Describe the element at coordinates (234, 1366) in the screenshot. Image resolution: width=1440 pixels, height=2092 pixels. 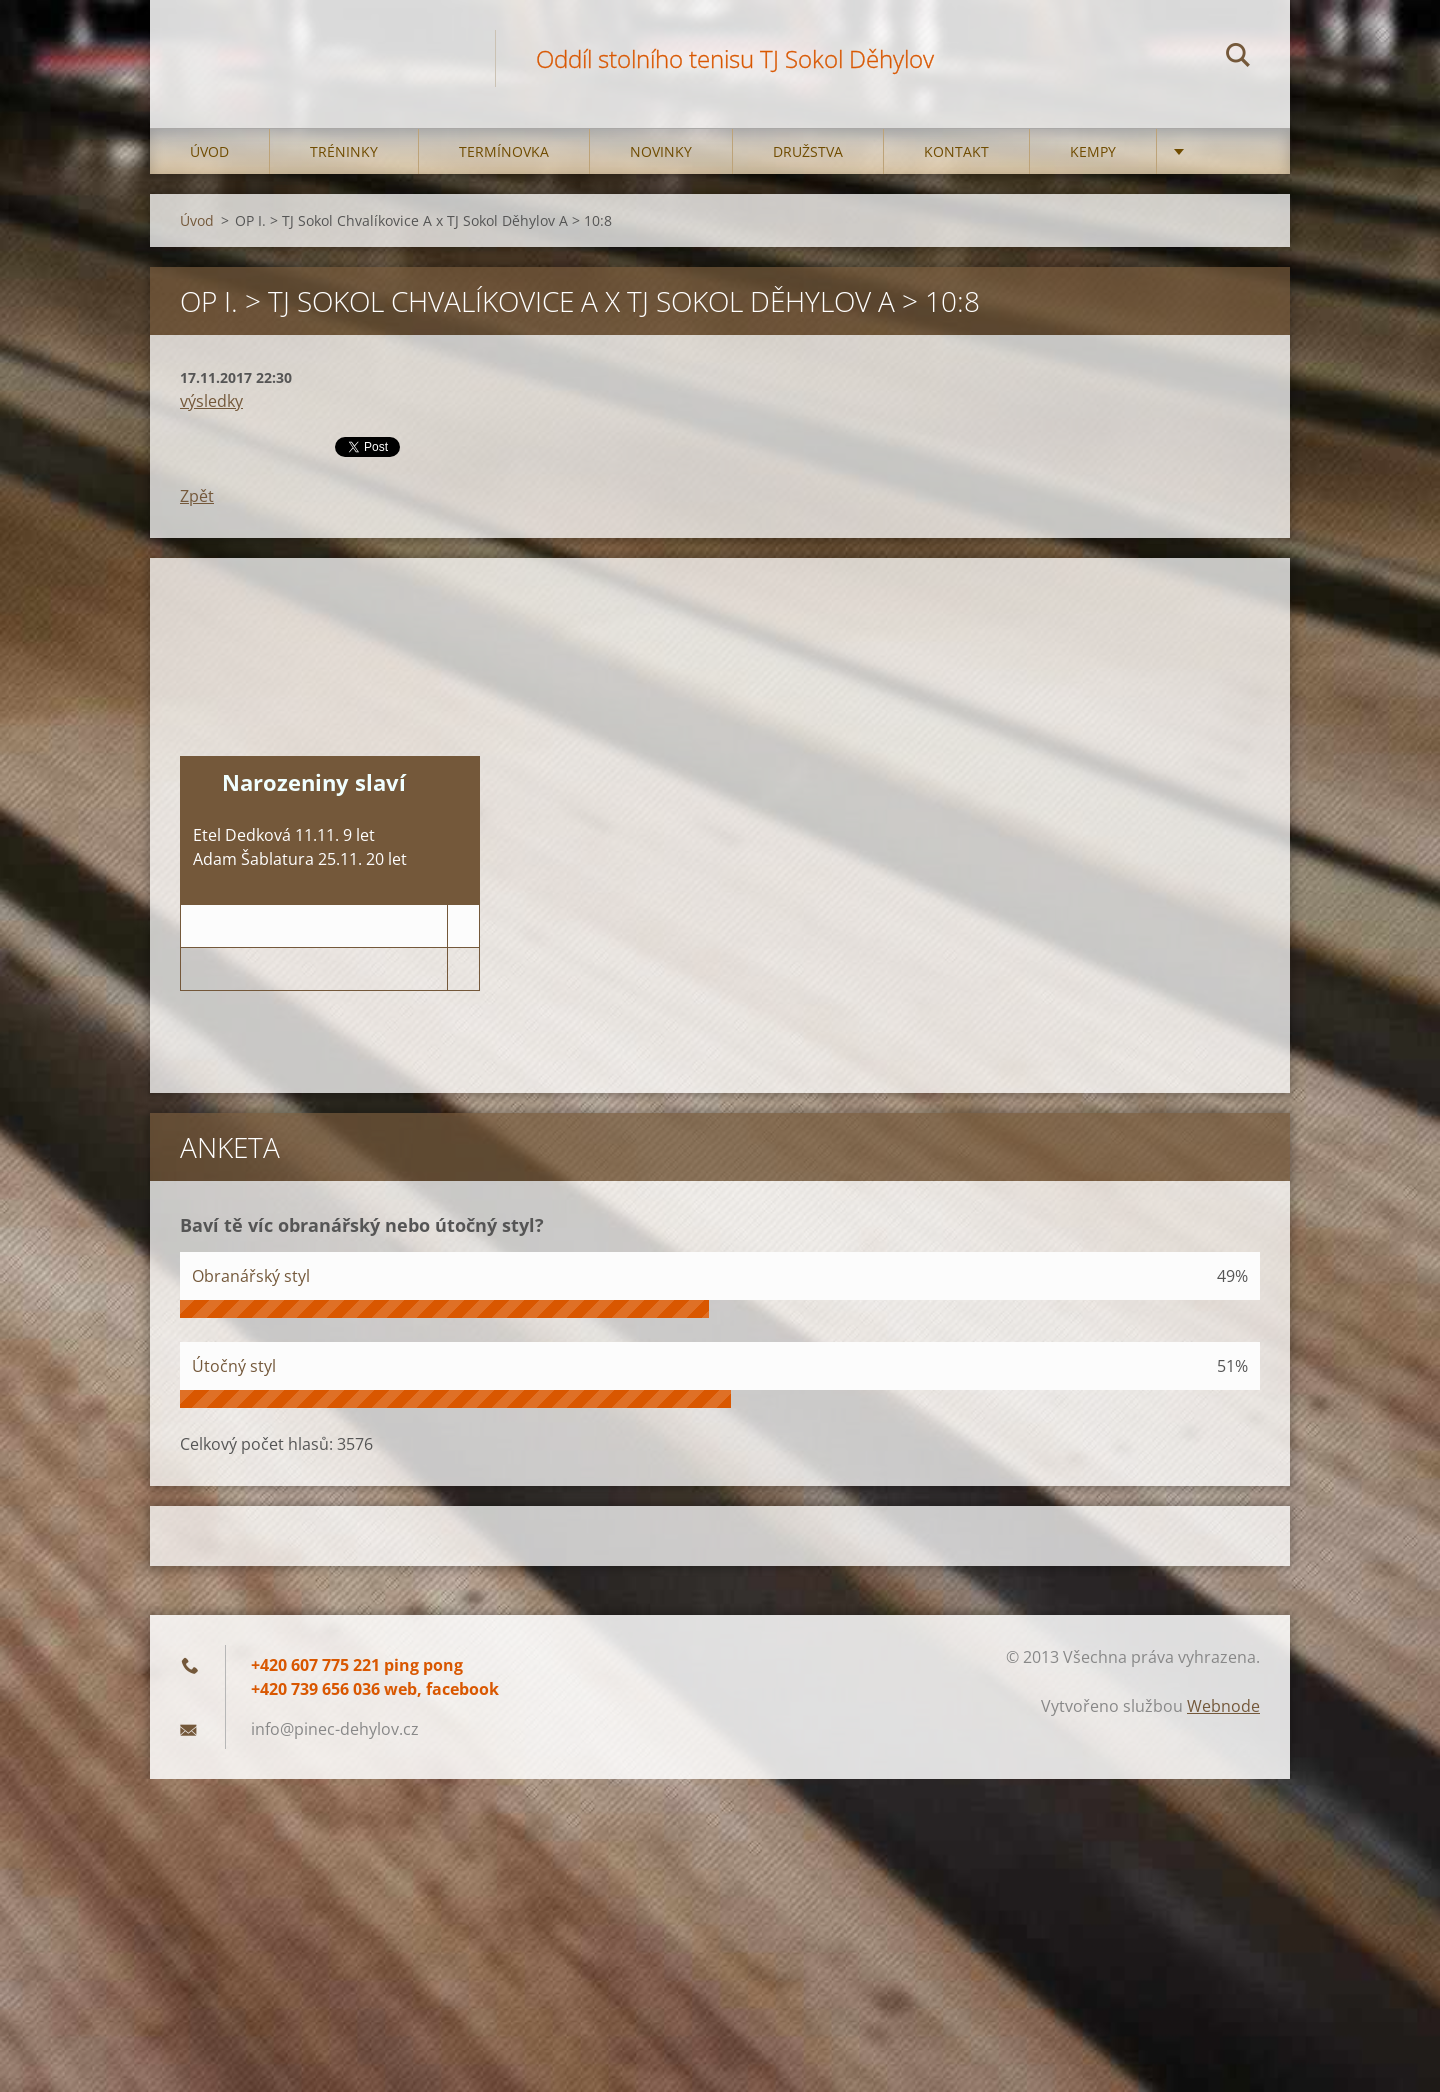
I see `Útočný styl` at that location.